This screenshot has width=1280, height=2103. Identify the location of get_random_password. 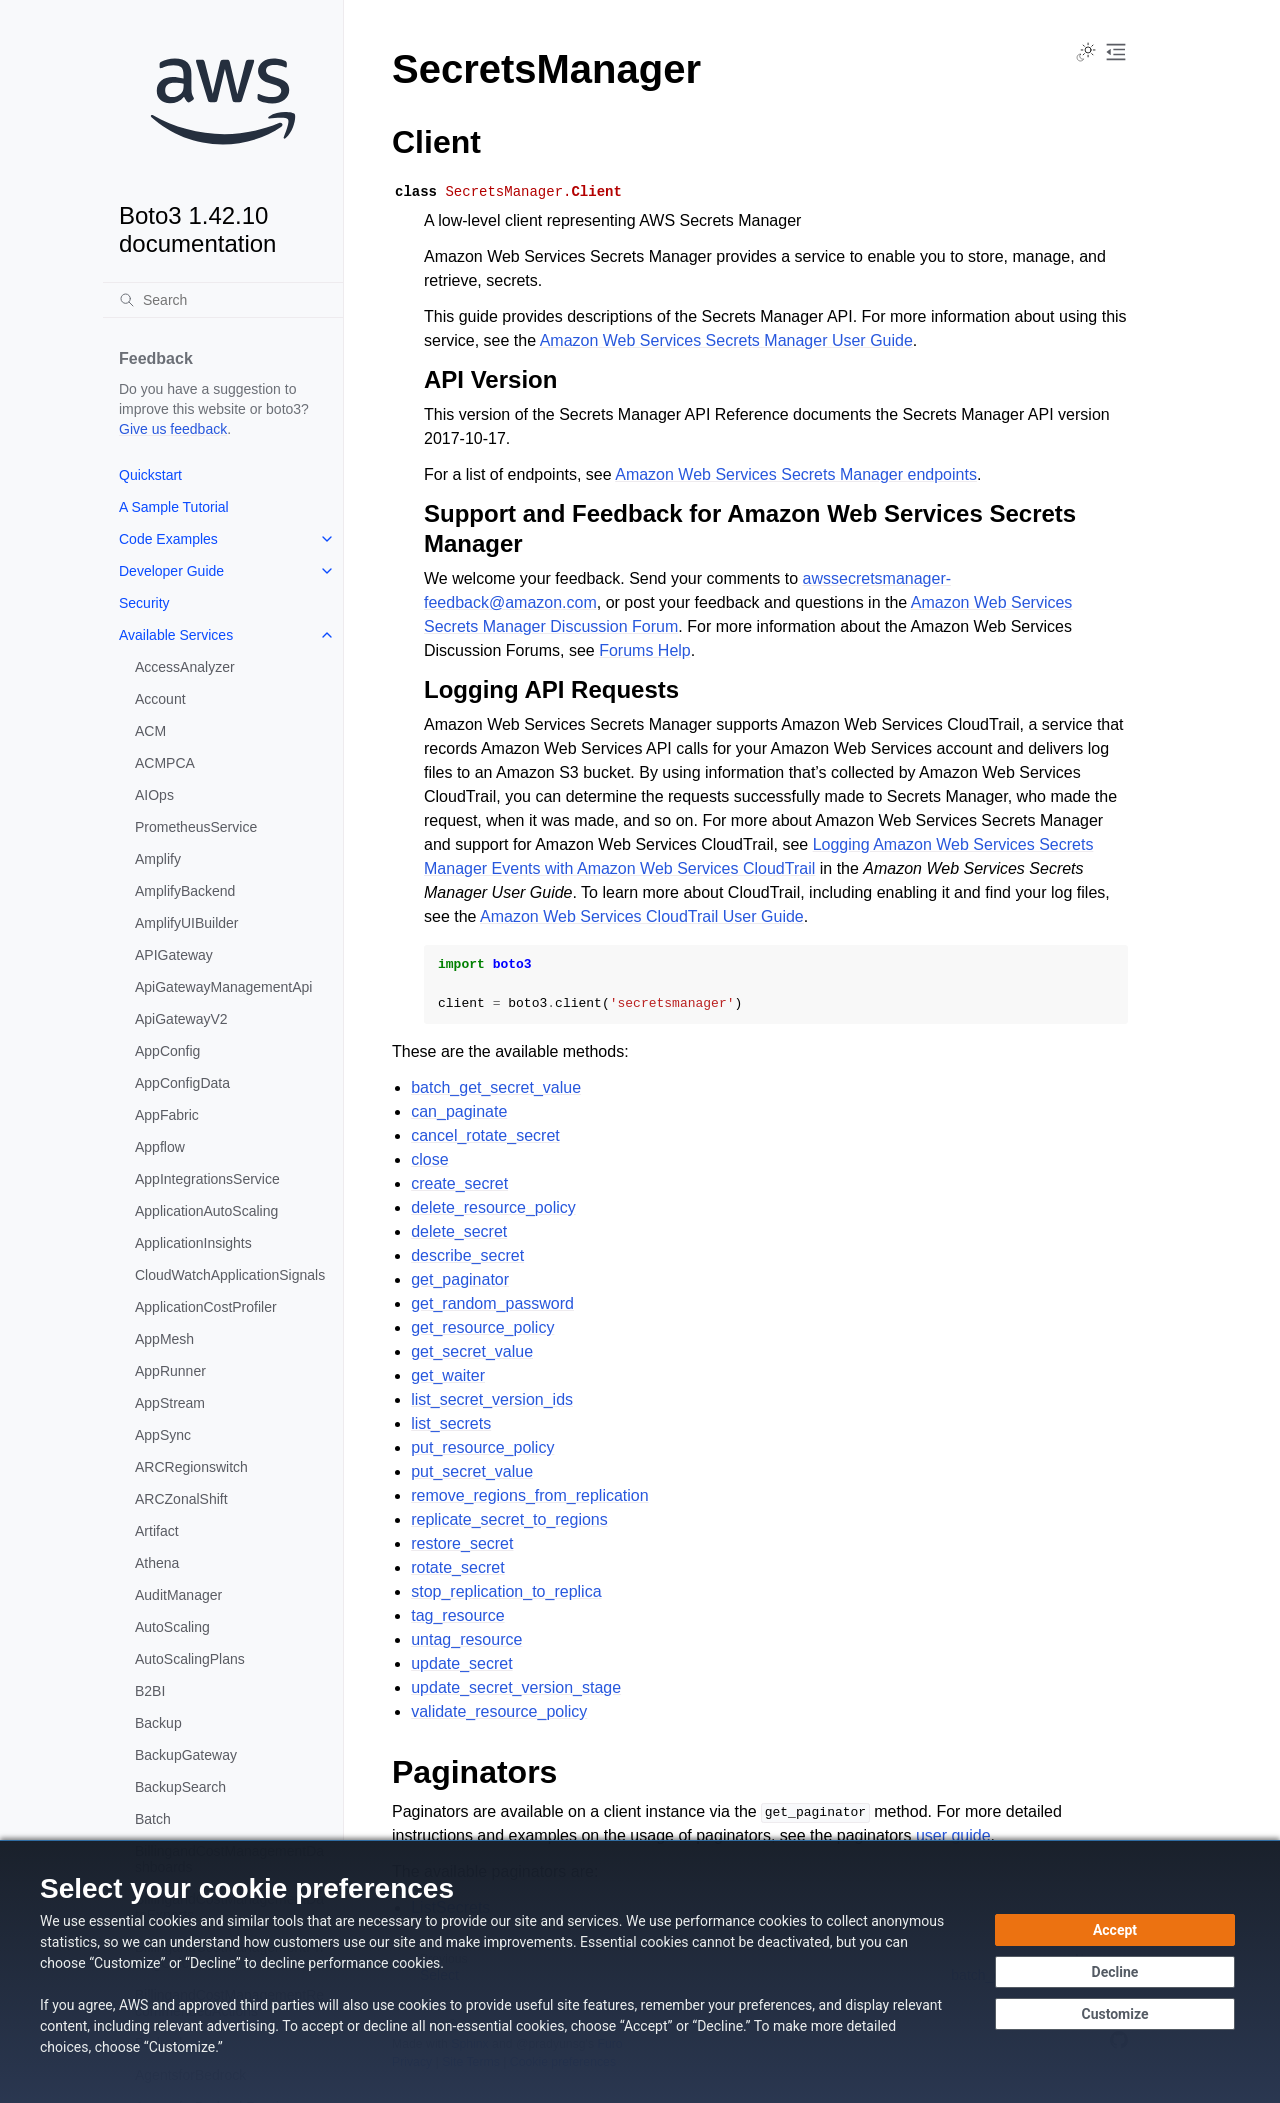
(492, 1303).